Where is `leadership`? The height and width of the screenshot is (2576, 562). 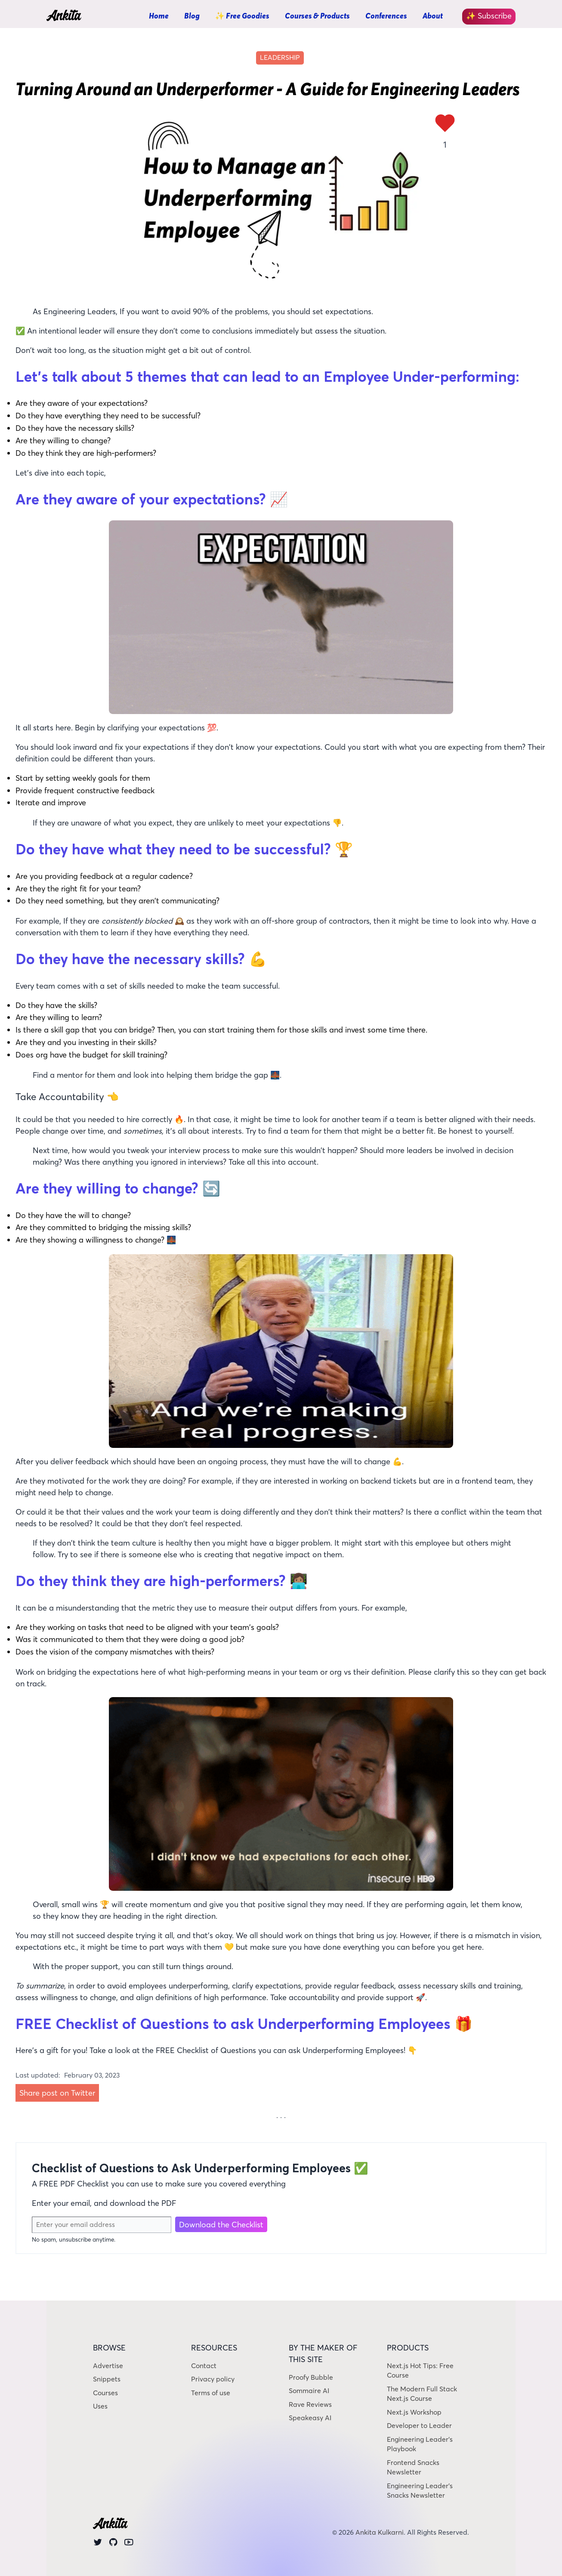
leadership is located at coordinates (280, 57).